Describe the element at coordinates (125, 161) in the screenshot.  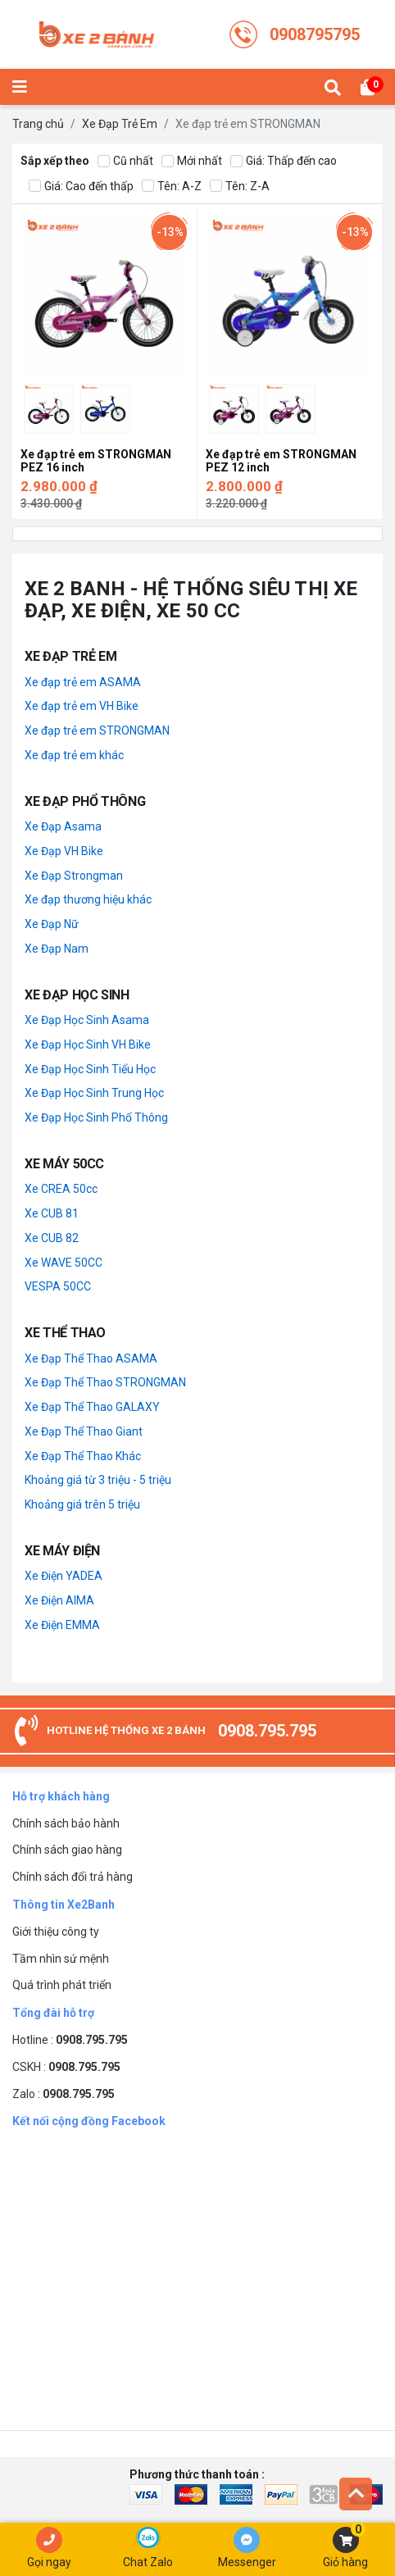
I see `Cũ nhất` at that location.